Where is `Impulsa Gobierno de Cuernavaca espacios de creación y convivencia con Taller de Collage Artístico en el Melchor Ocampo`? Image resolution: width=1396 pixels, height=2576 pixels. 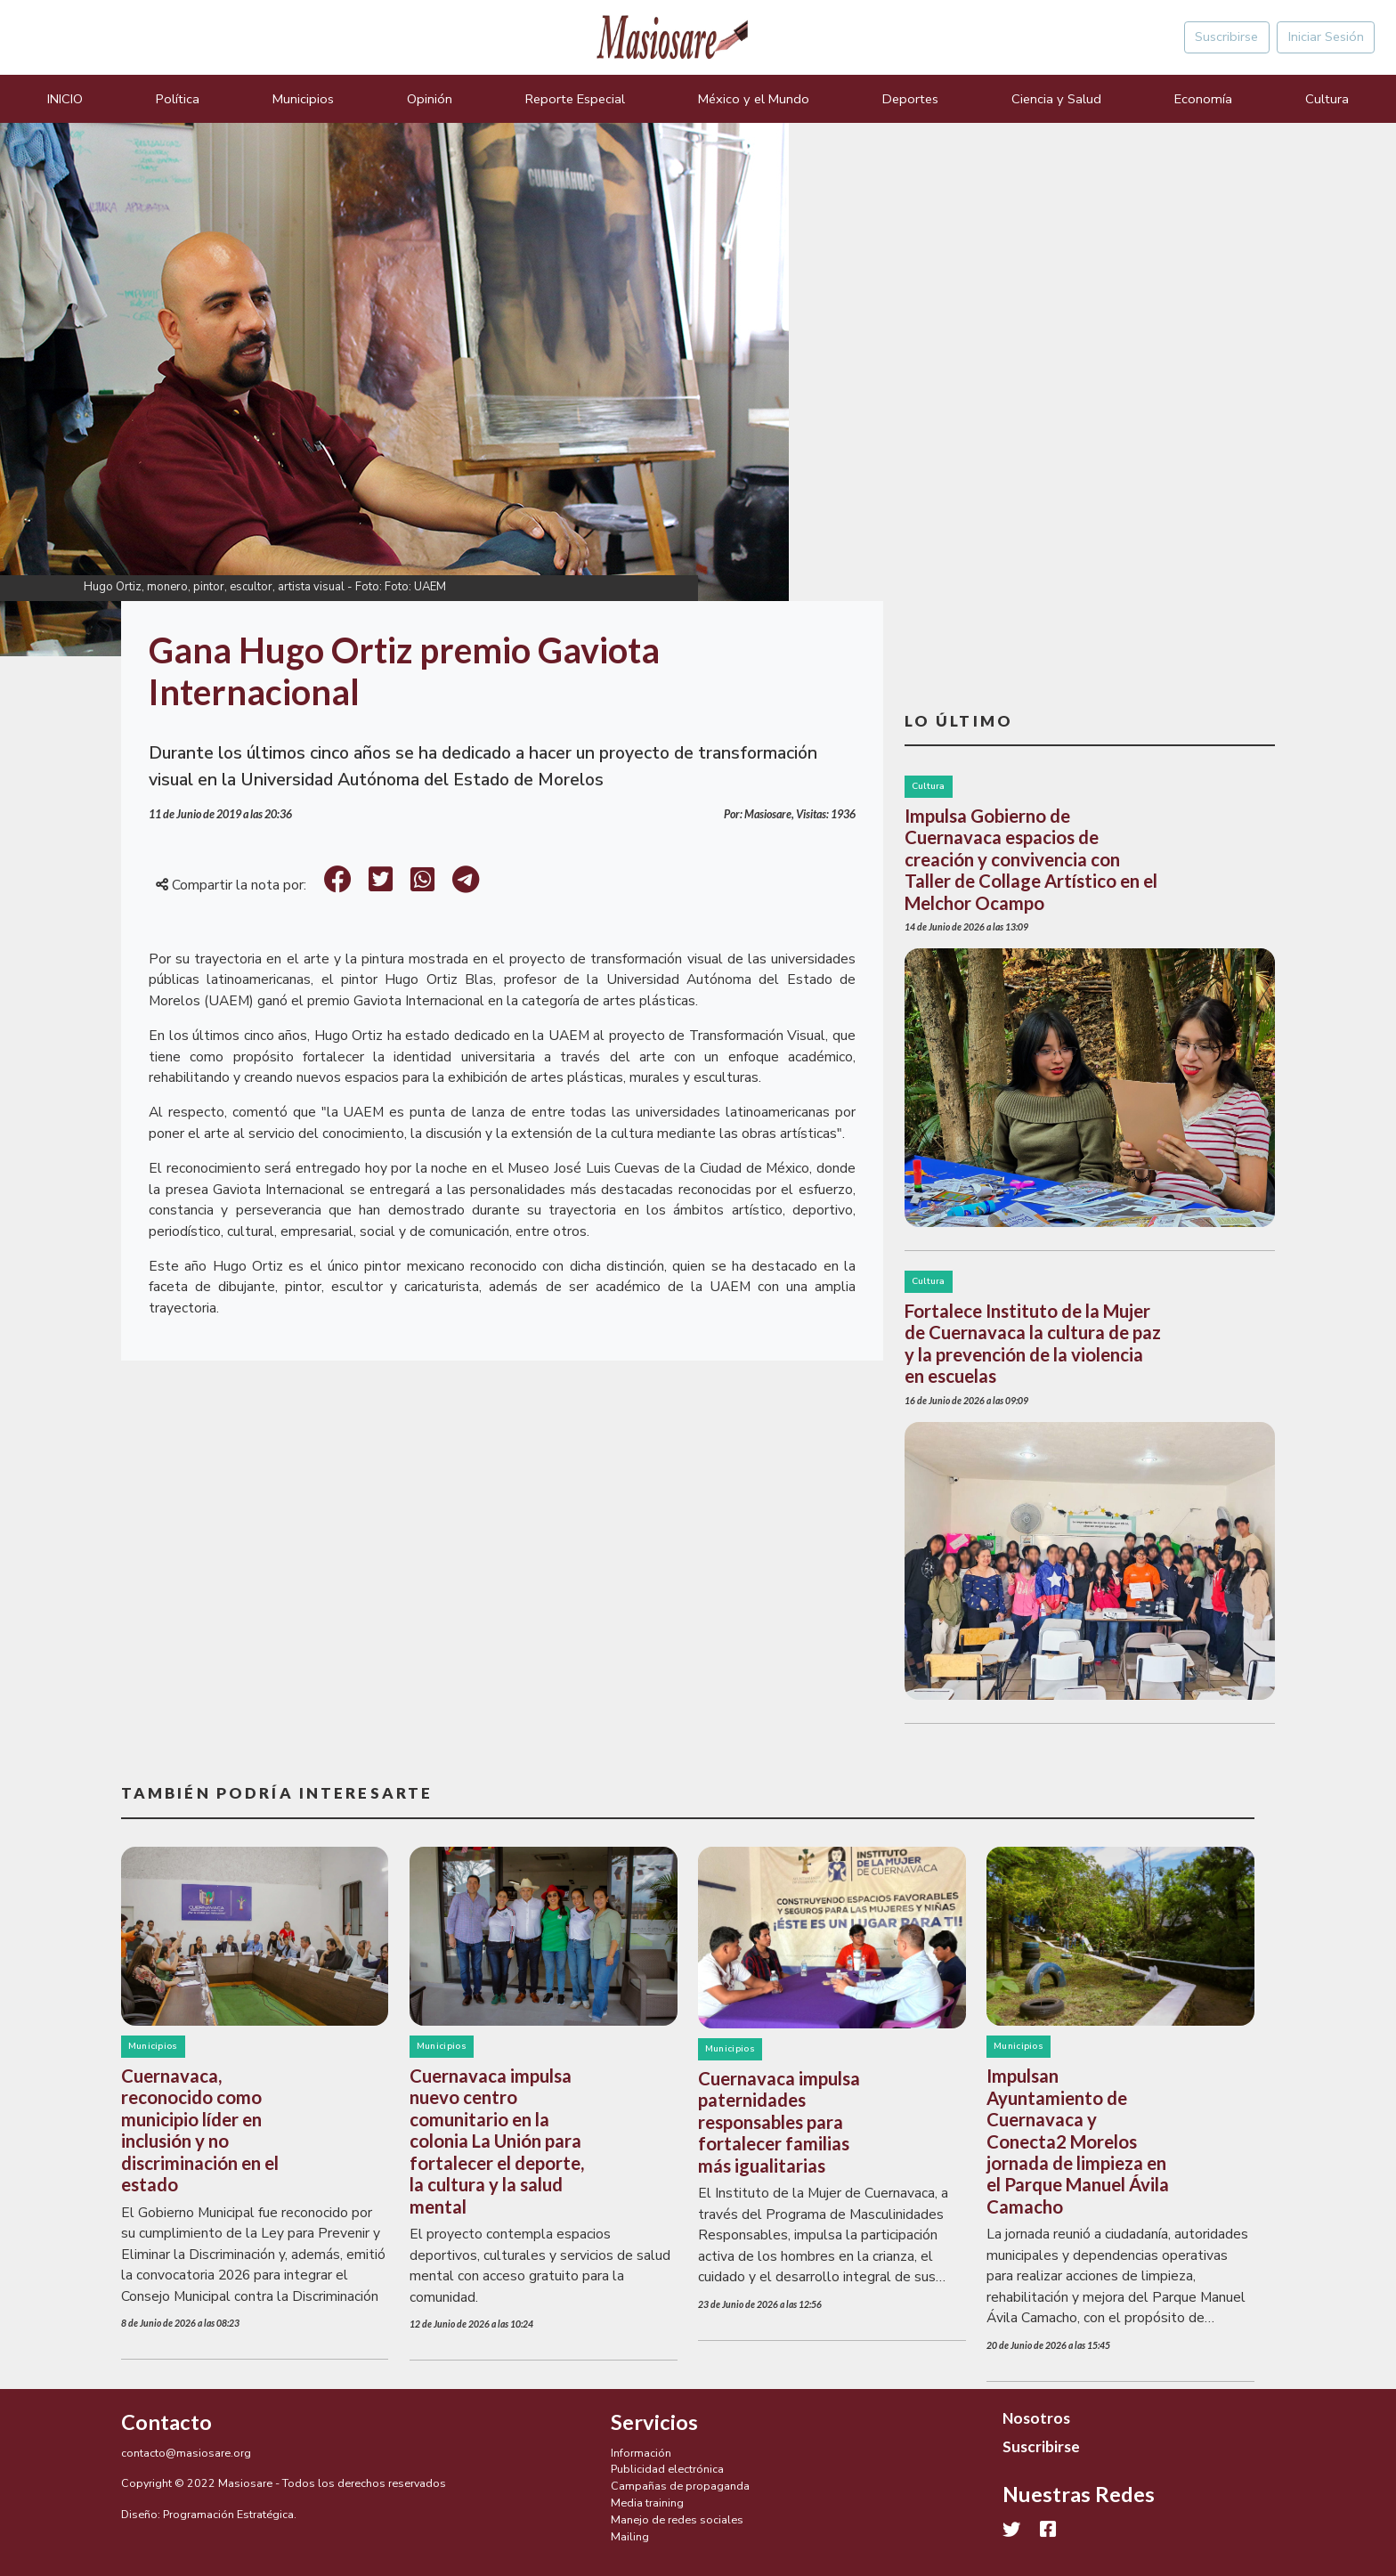 Impulsa Gobierno de Cuernavaca espacios de creación y convivencia con Taller de Collage Artístico en el Melchor Ocampo is located at coordinates (1031, 859).